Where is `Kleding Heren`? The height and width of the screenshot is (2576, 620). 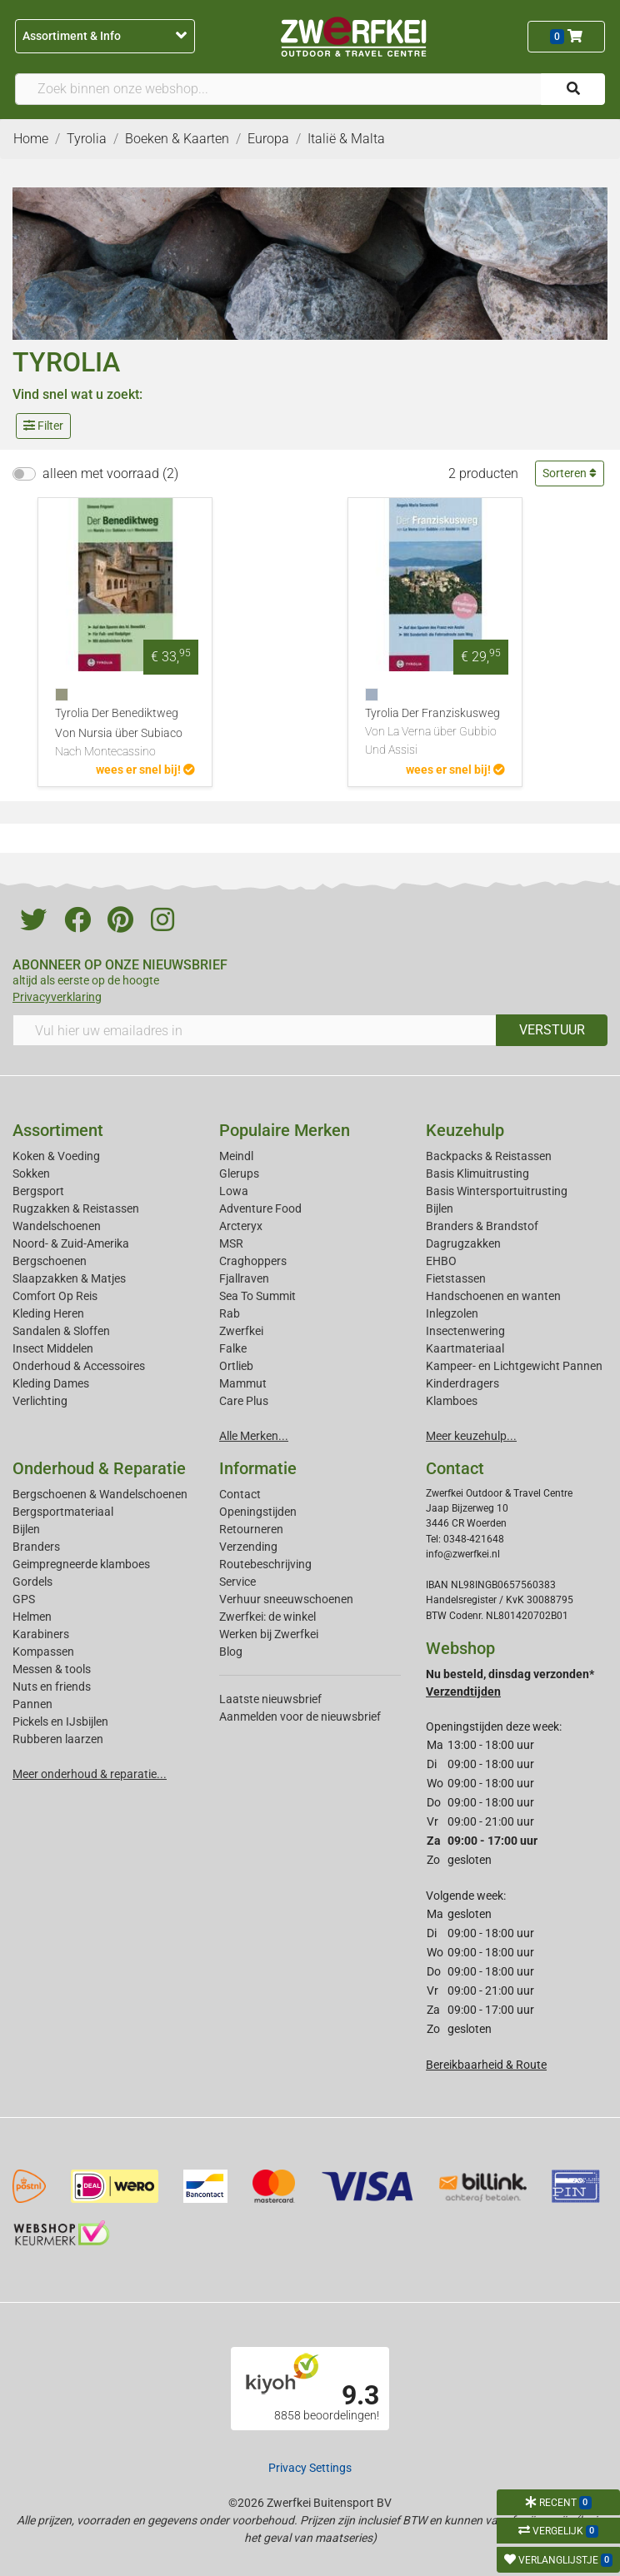
Kleding Heren is located at coordinates (48, 1313).